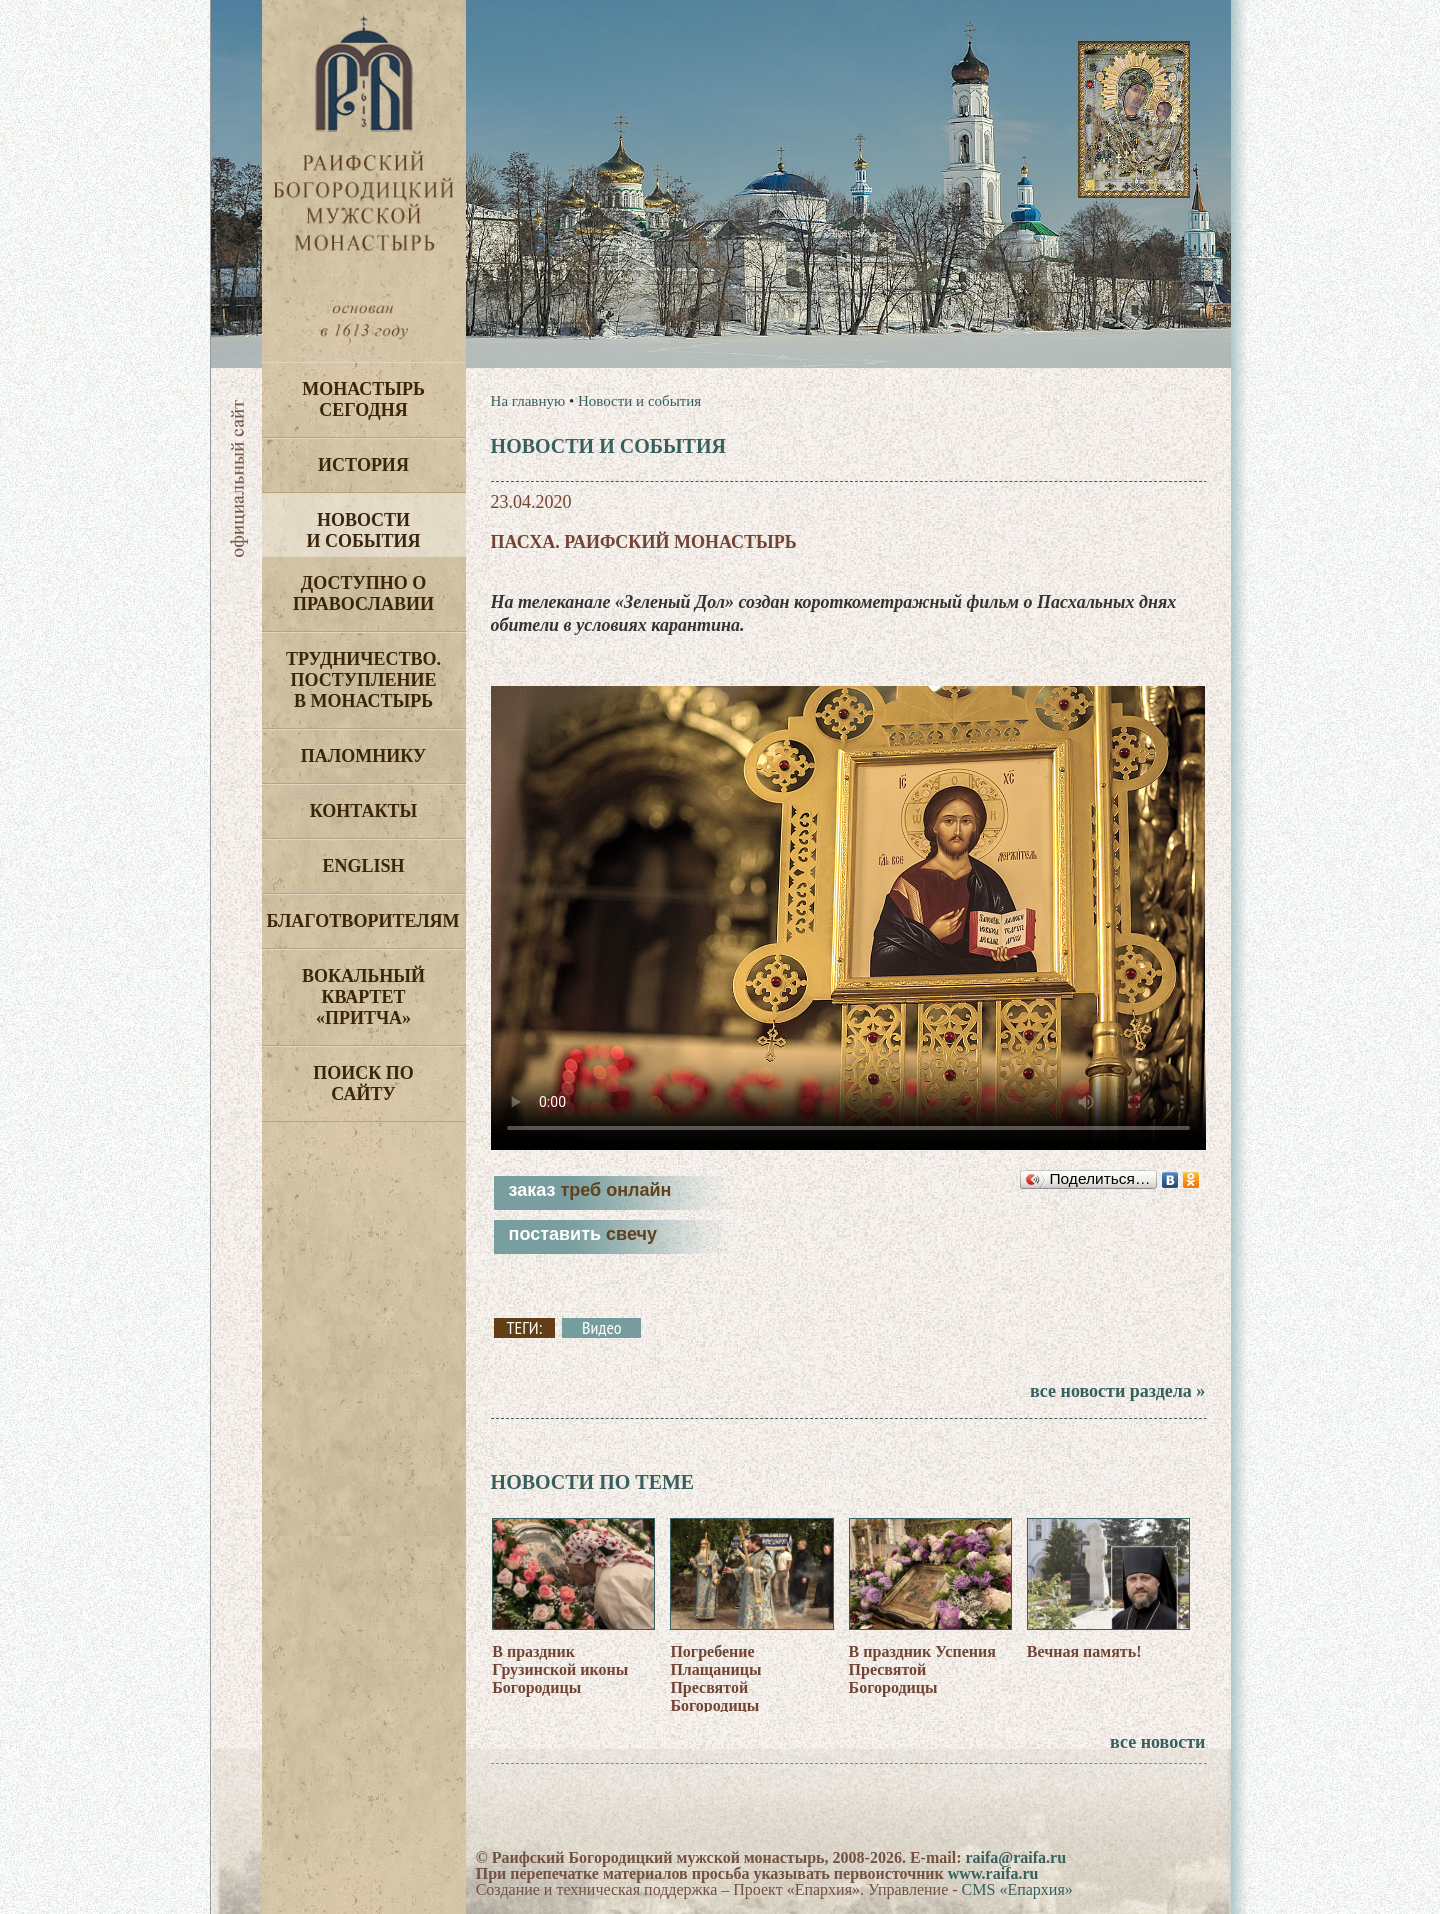 The height and width of the screenshot is (1914, 1440). I want to click on В праздник Успения Пресвятой Богородицы, so click(922, 1669).